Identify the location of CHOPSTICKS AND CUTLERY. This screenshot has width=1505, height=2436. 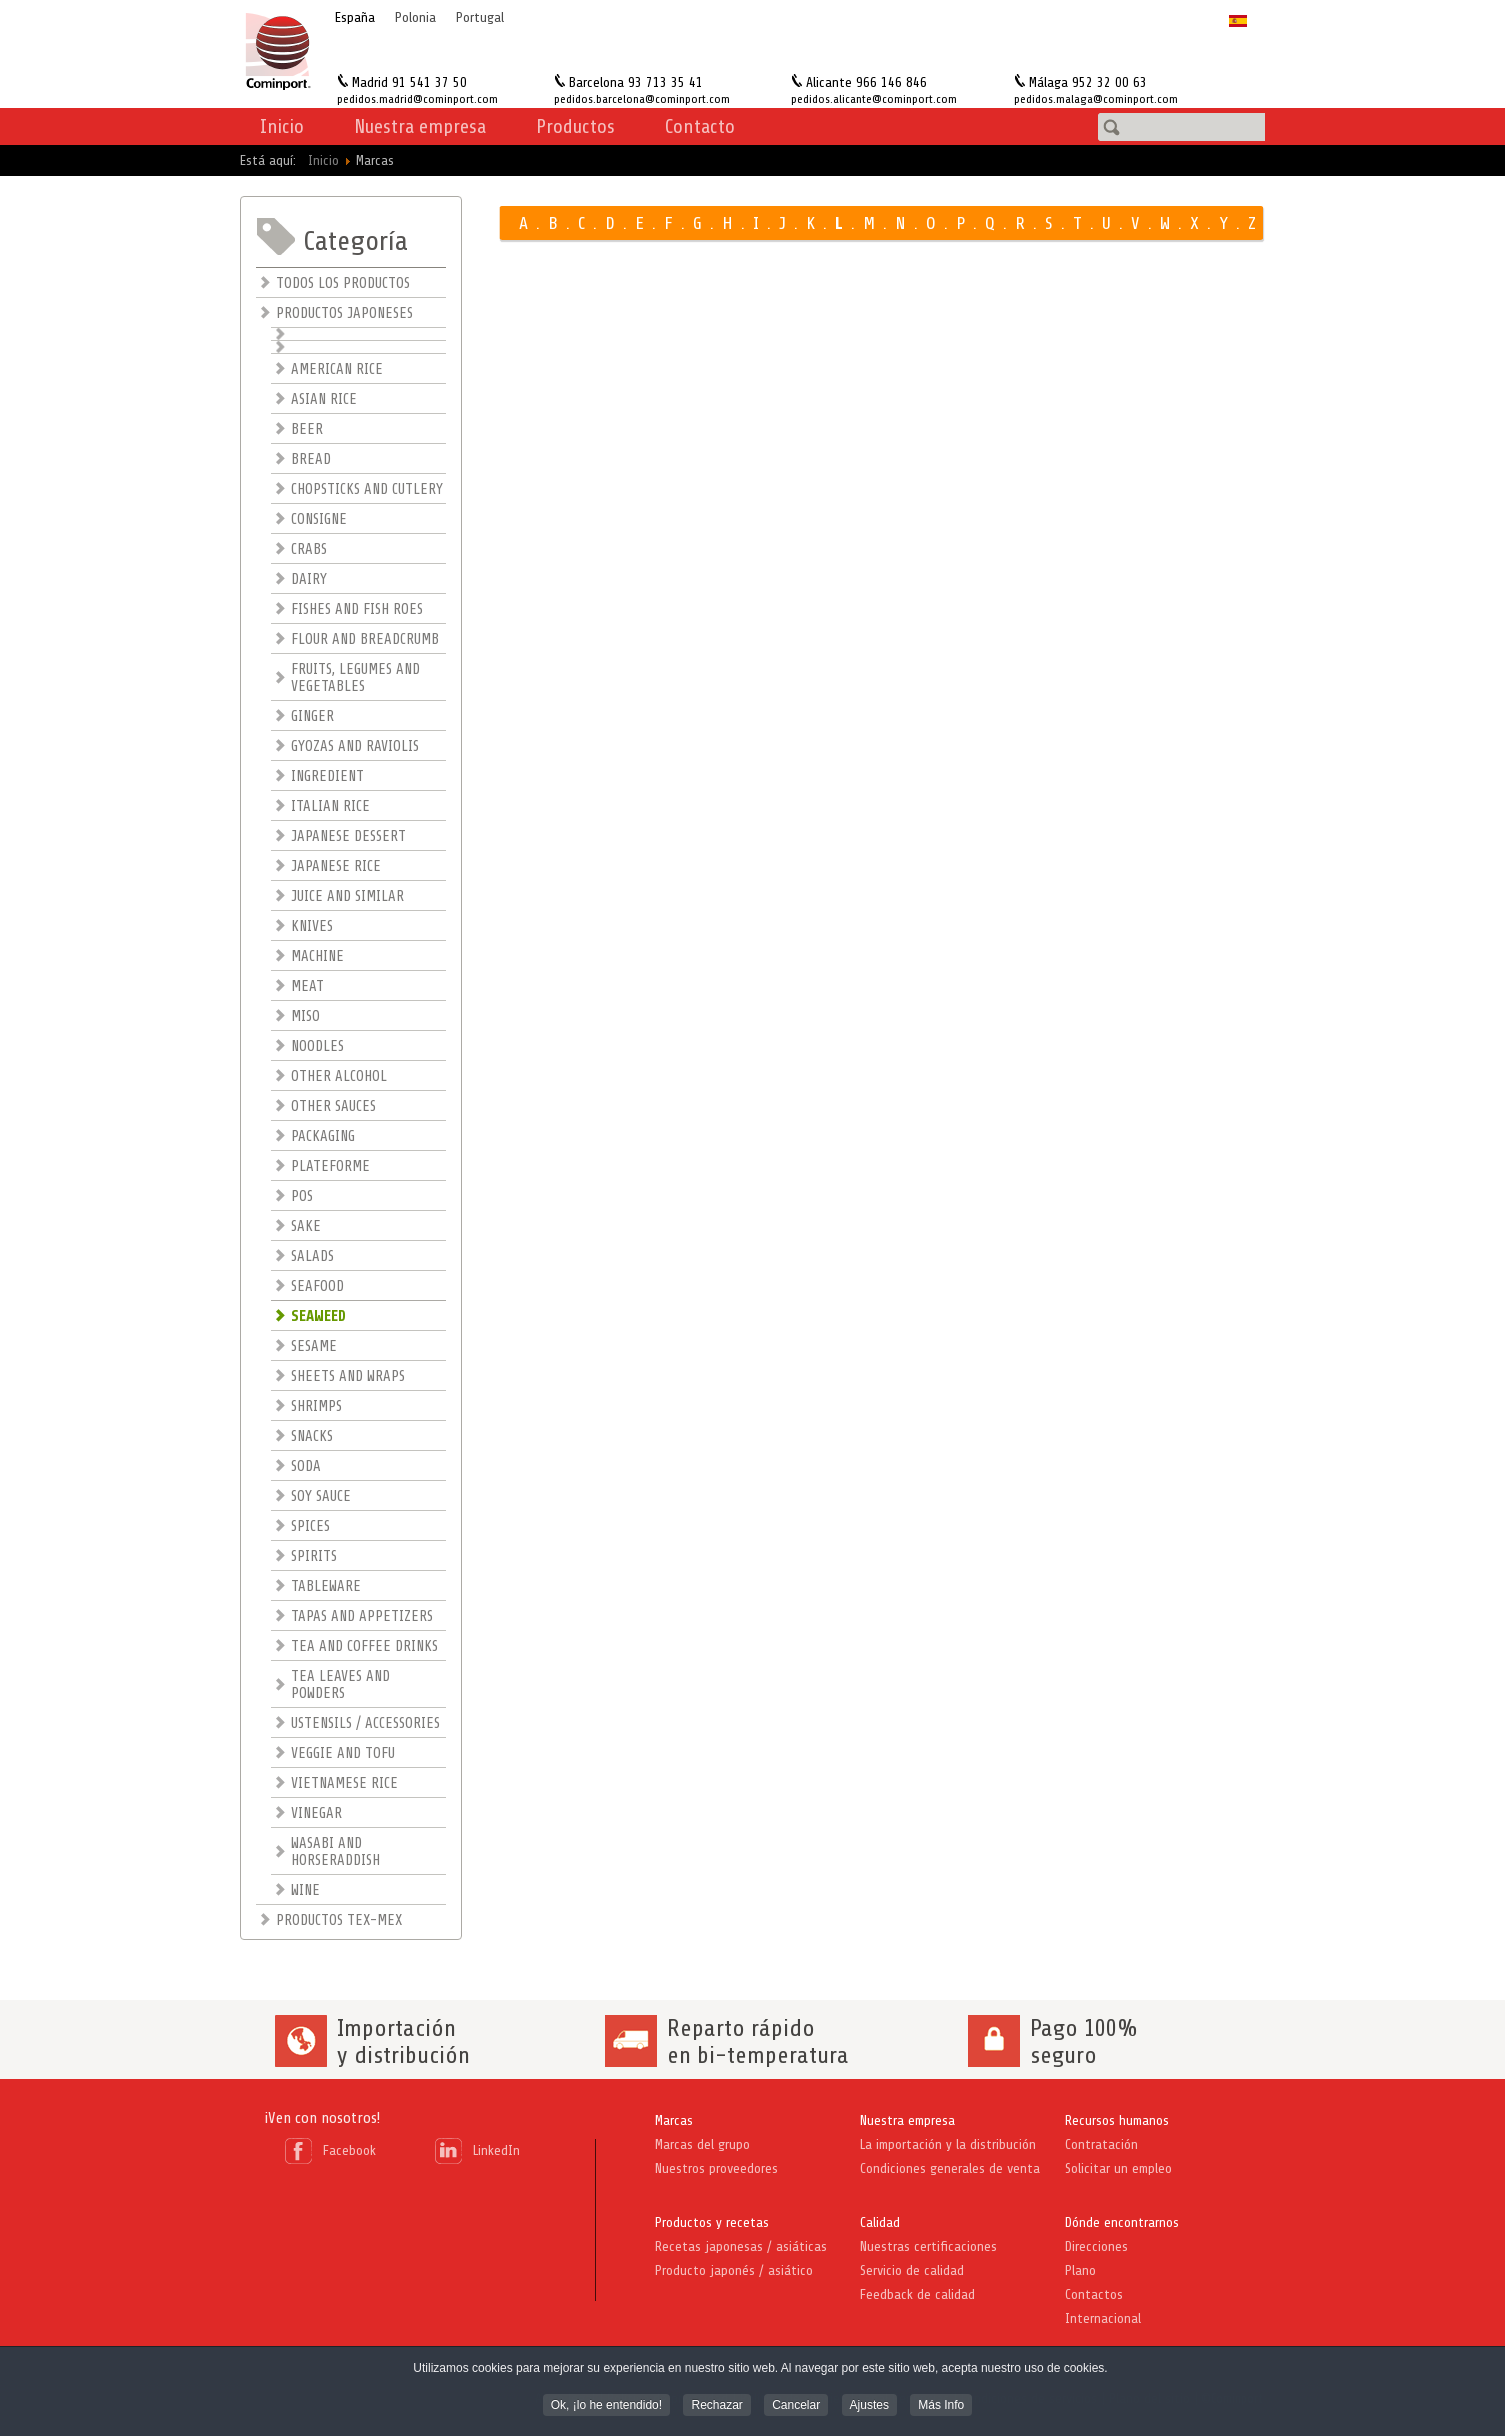
(367, 489).